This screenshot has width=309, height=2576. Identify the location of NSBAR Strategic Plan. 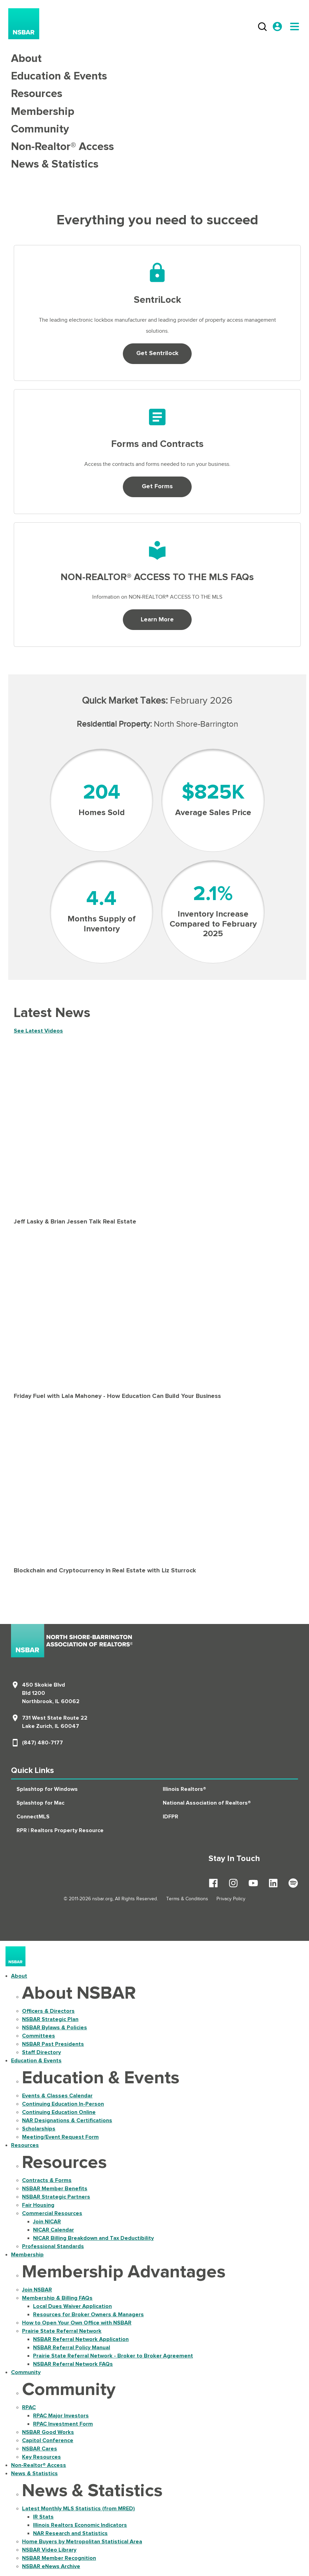
(50, 2019).